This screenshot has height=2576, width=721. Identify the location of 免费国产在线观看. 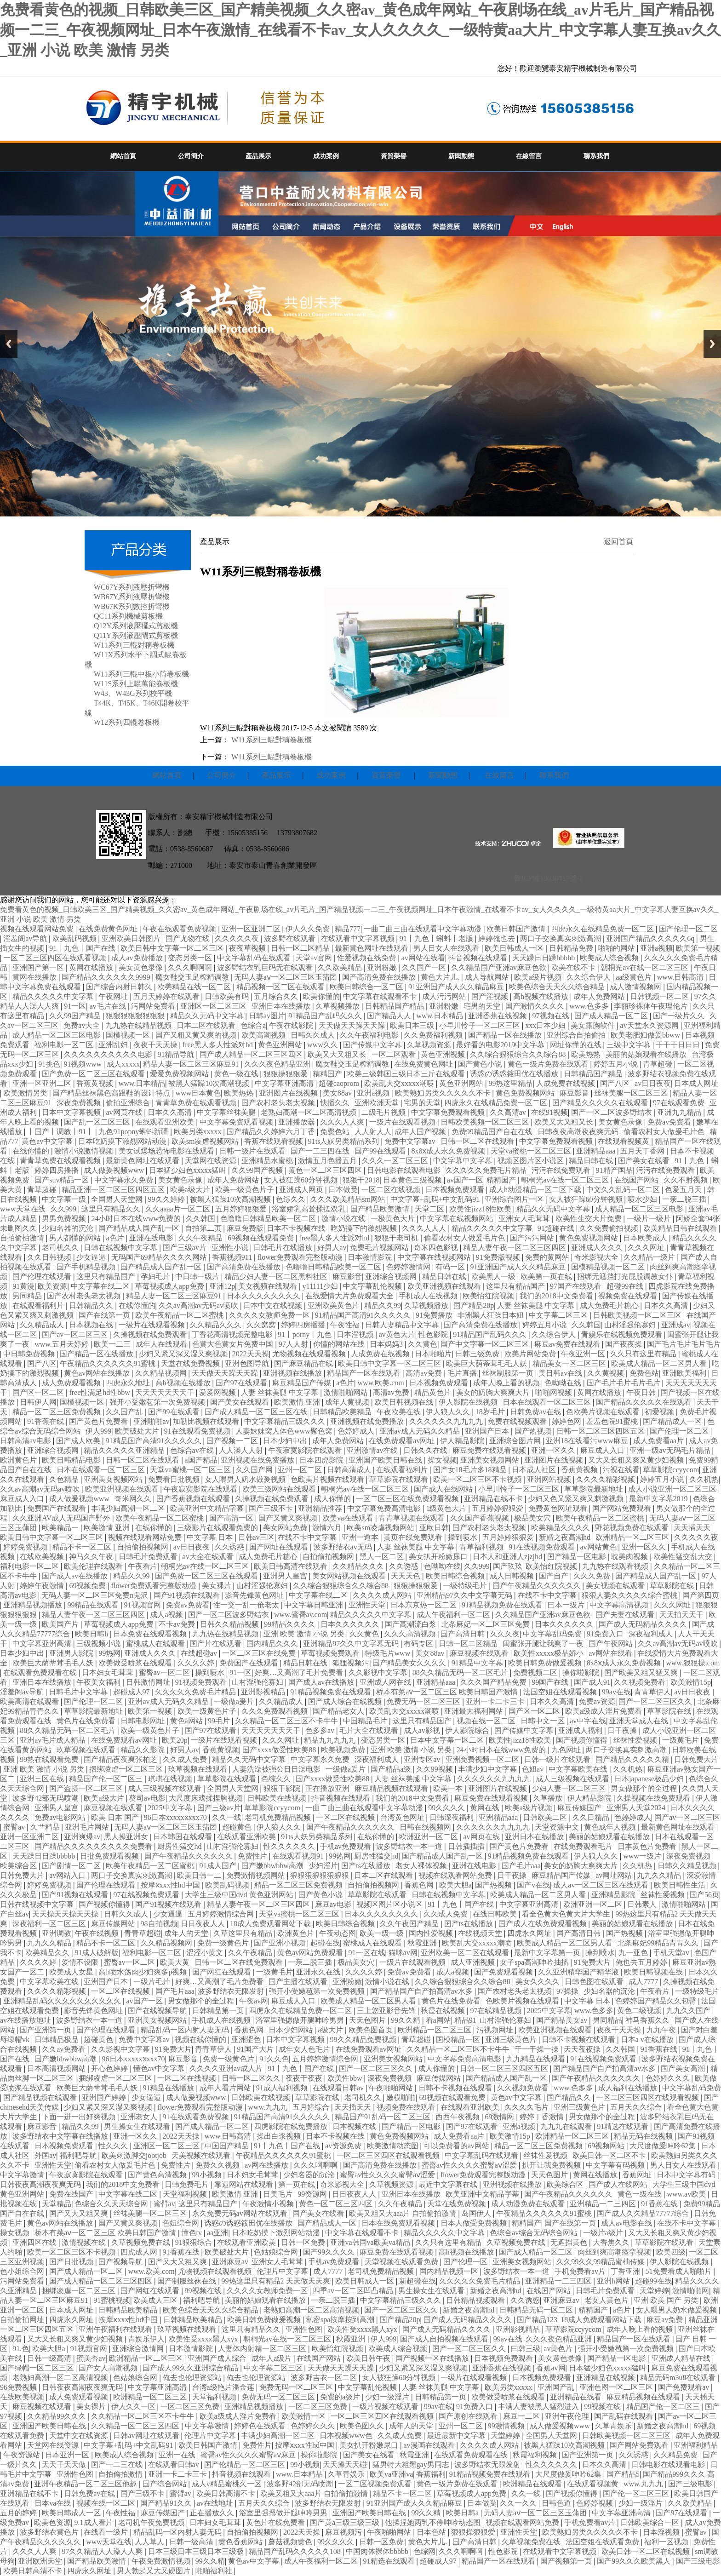
(57, 1508).